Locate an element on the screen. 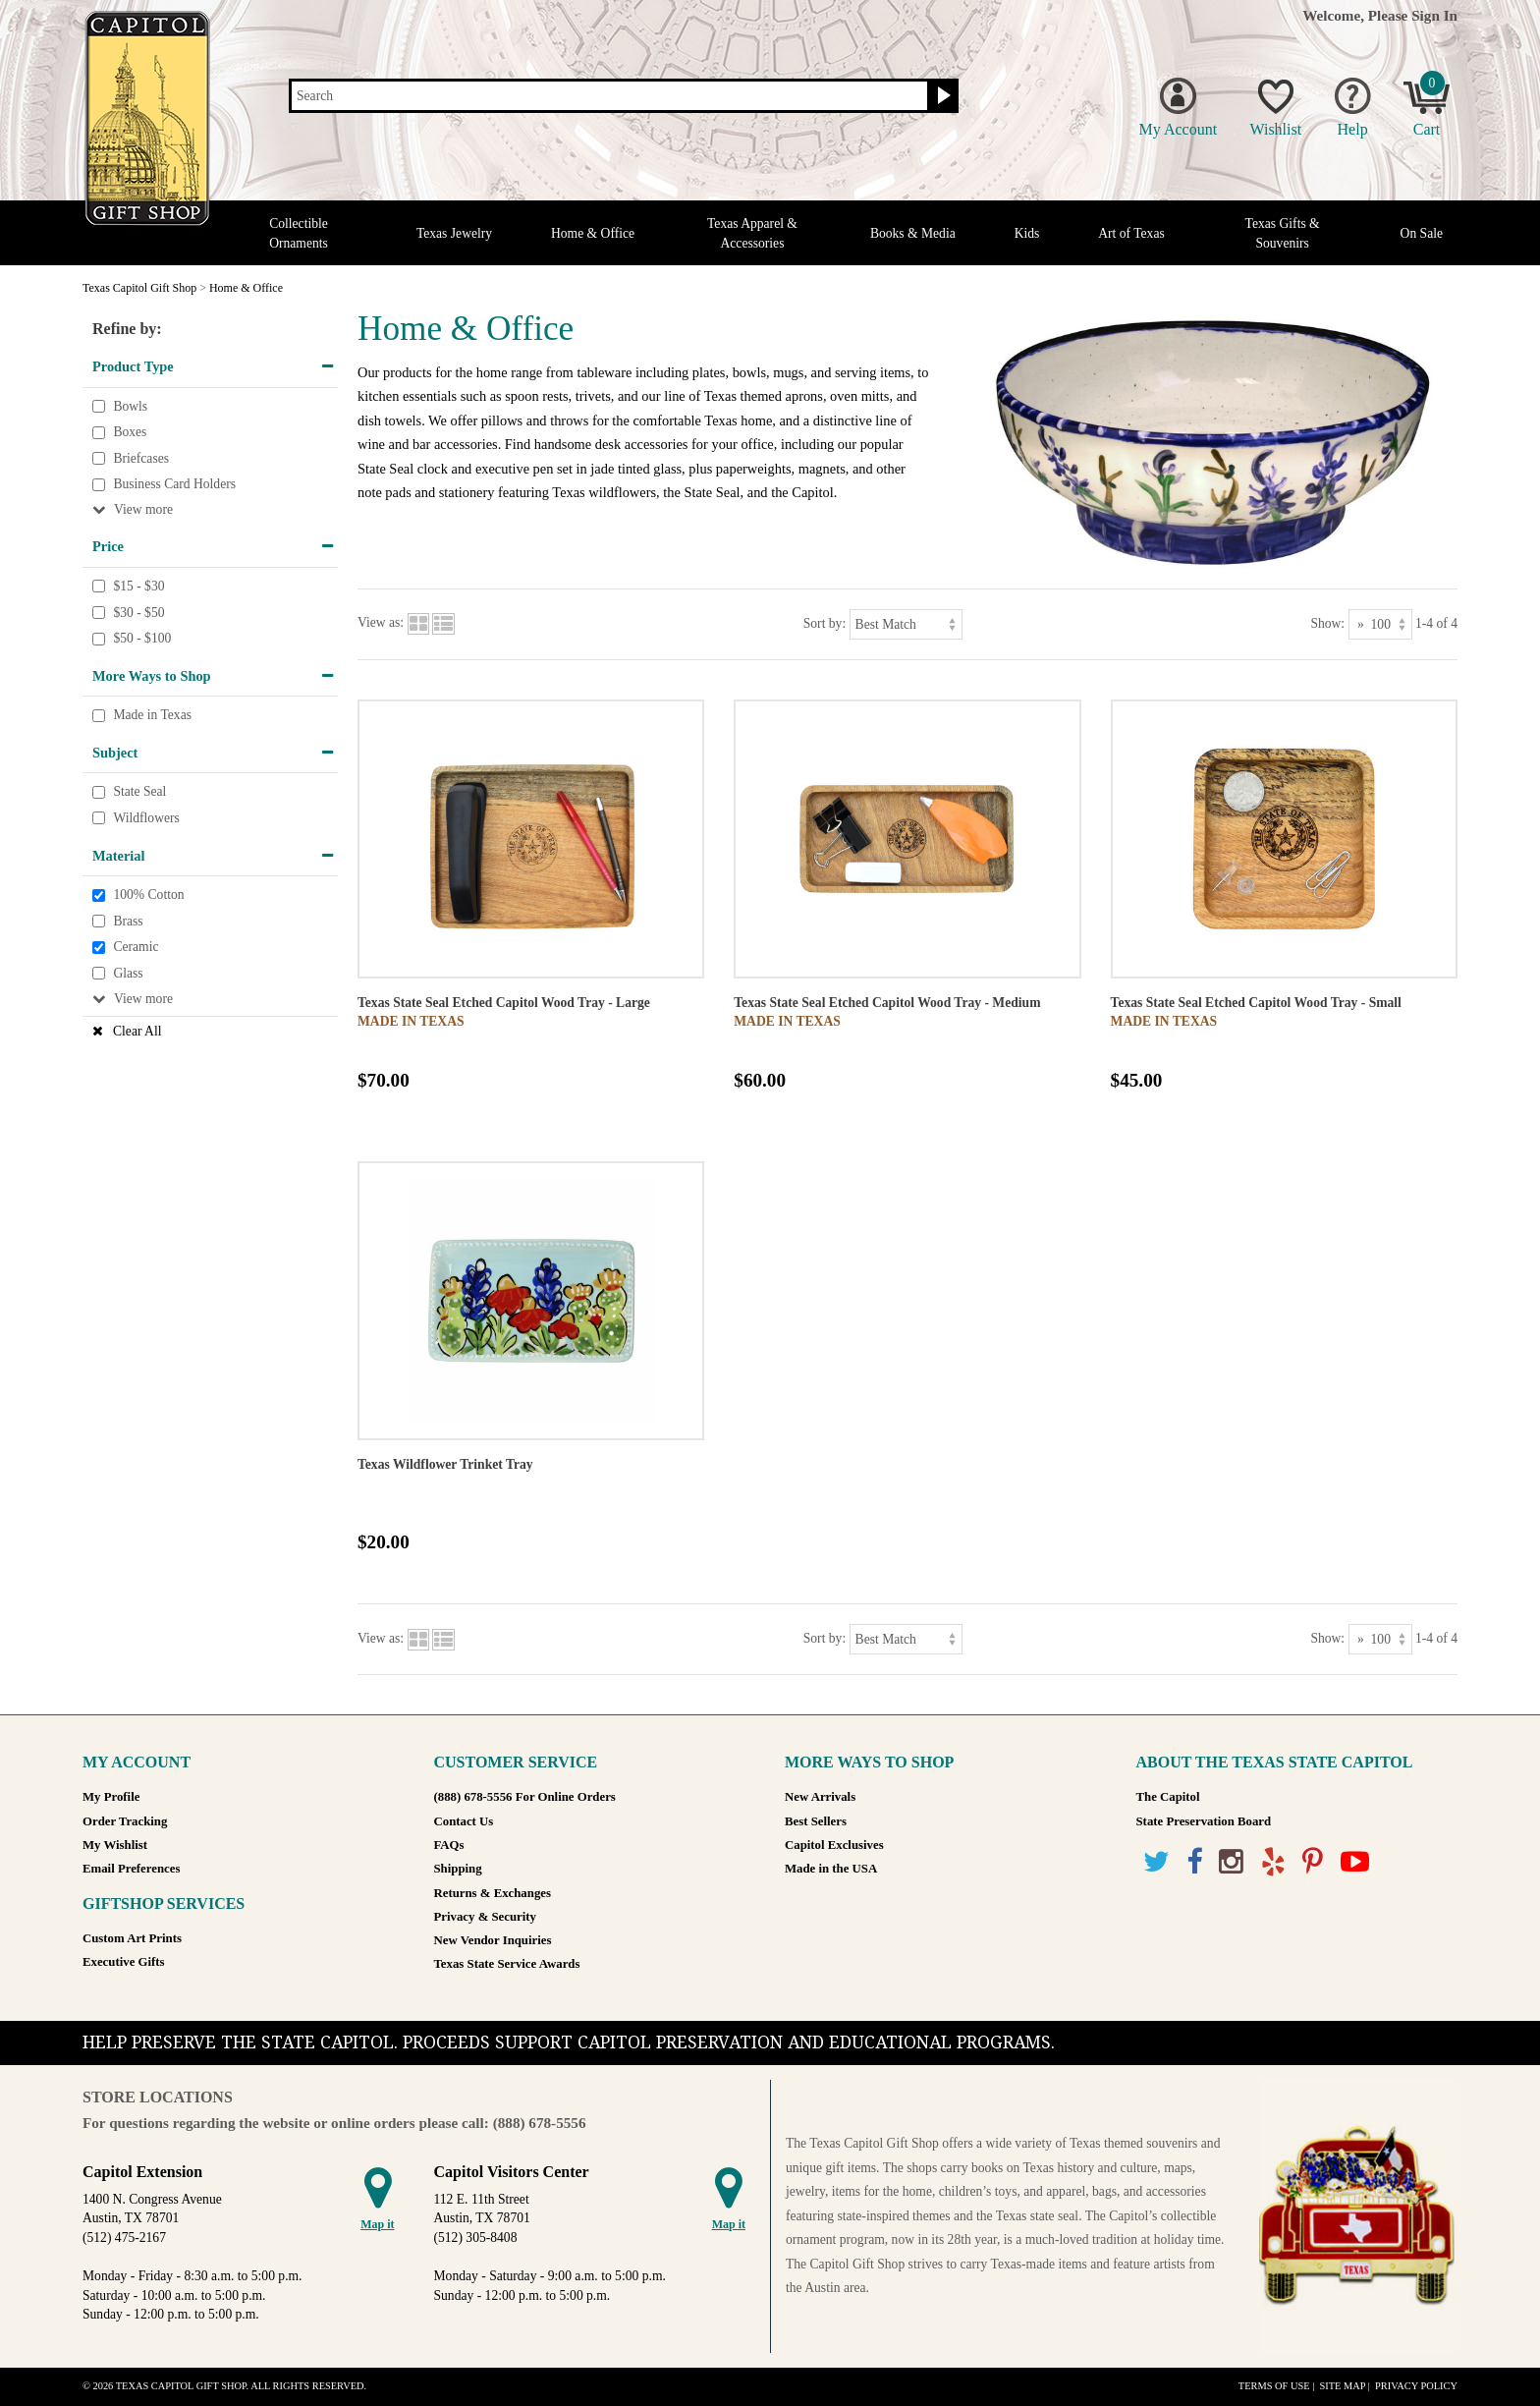  The Capitol is located at coordinates (1168, 1797).